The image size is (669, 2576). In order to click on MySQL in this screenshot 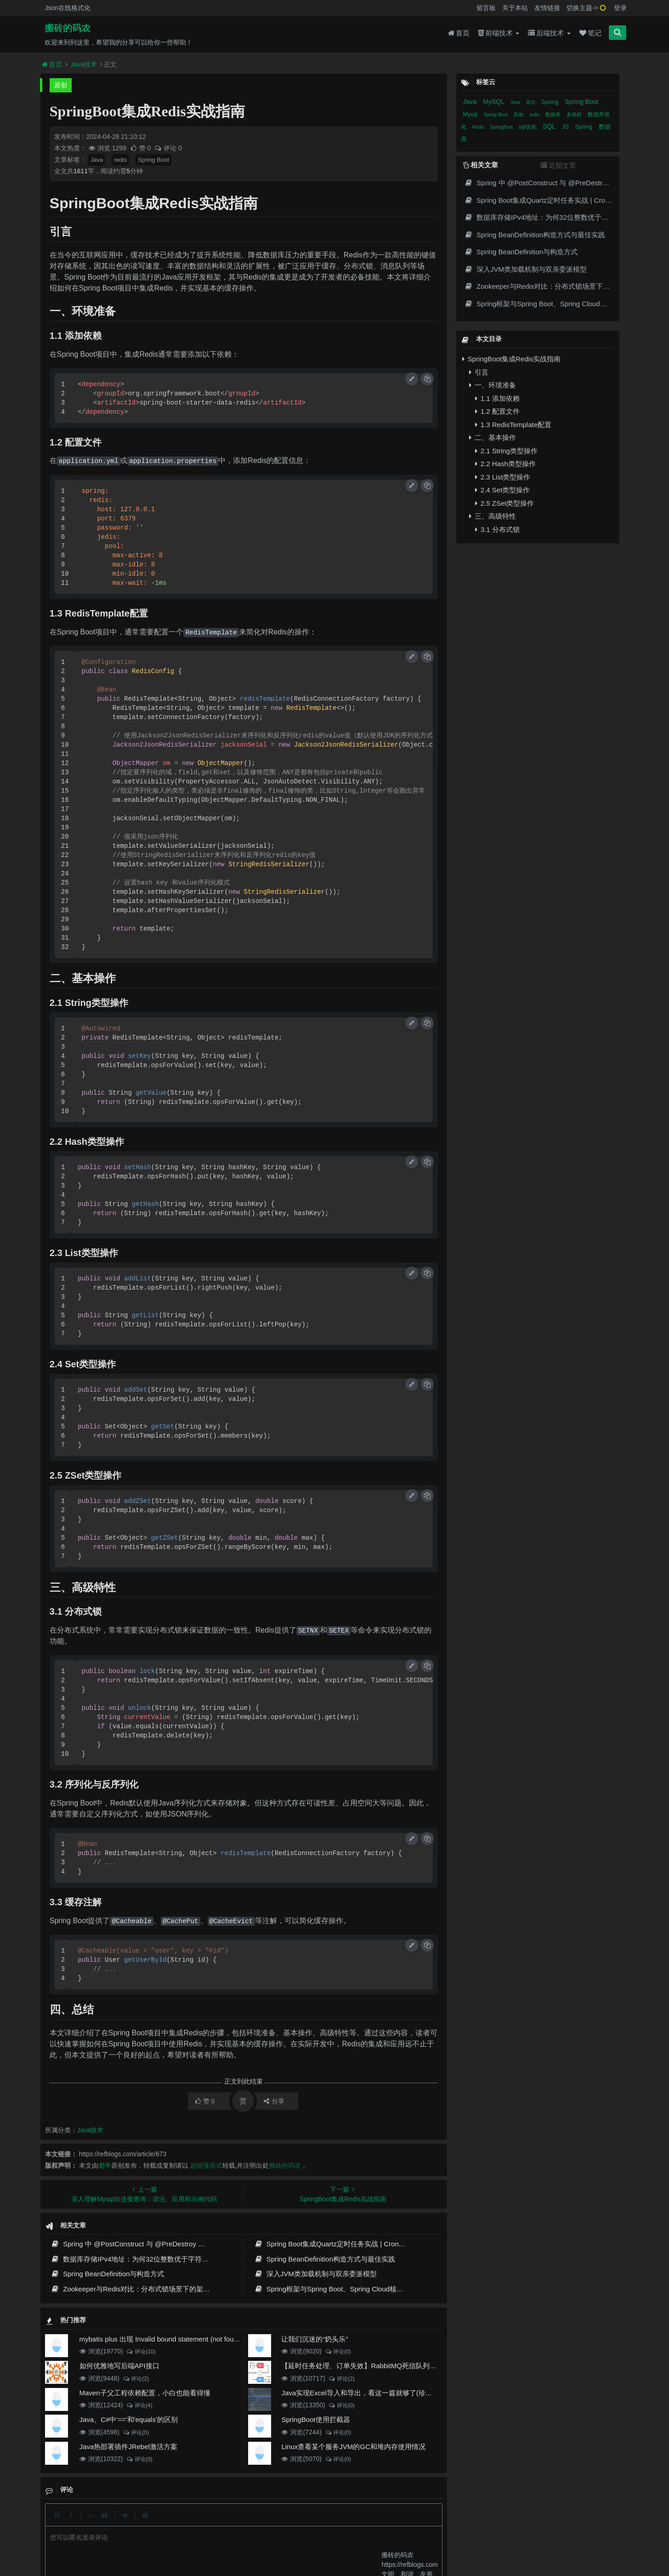, I will do `click(494, 101)`.